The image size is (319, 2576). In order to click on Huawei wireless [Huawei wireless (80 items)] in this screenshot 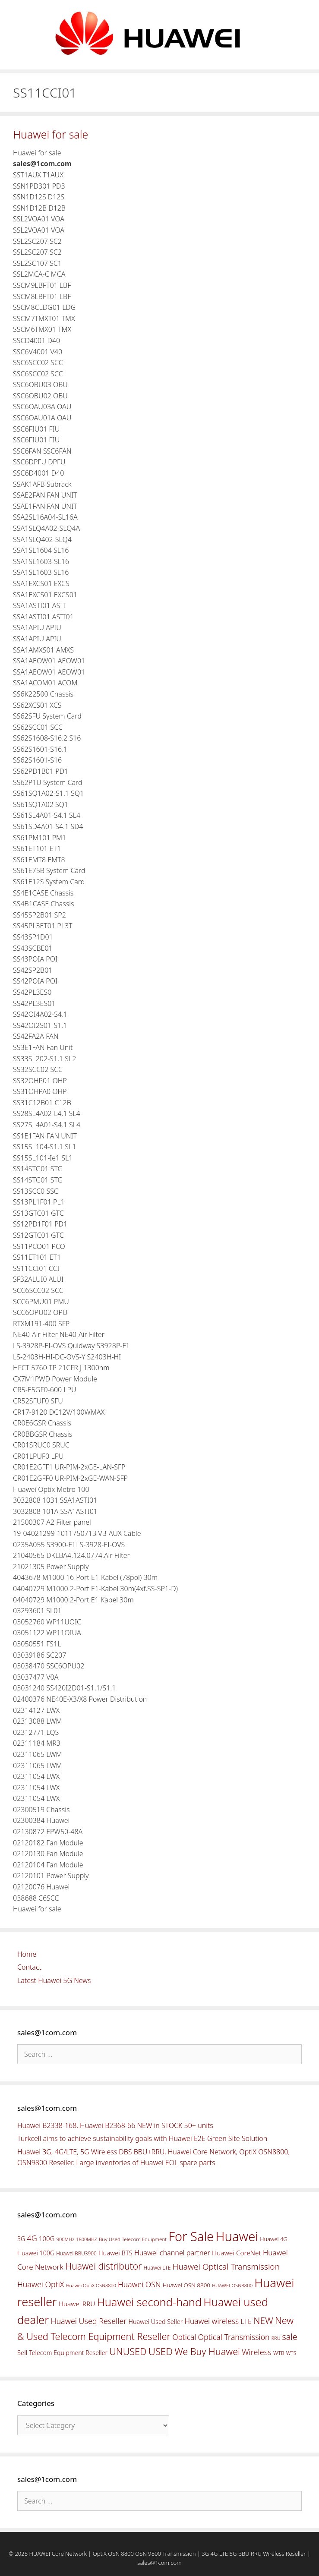, I will do `click(212, 2321)`.